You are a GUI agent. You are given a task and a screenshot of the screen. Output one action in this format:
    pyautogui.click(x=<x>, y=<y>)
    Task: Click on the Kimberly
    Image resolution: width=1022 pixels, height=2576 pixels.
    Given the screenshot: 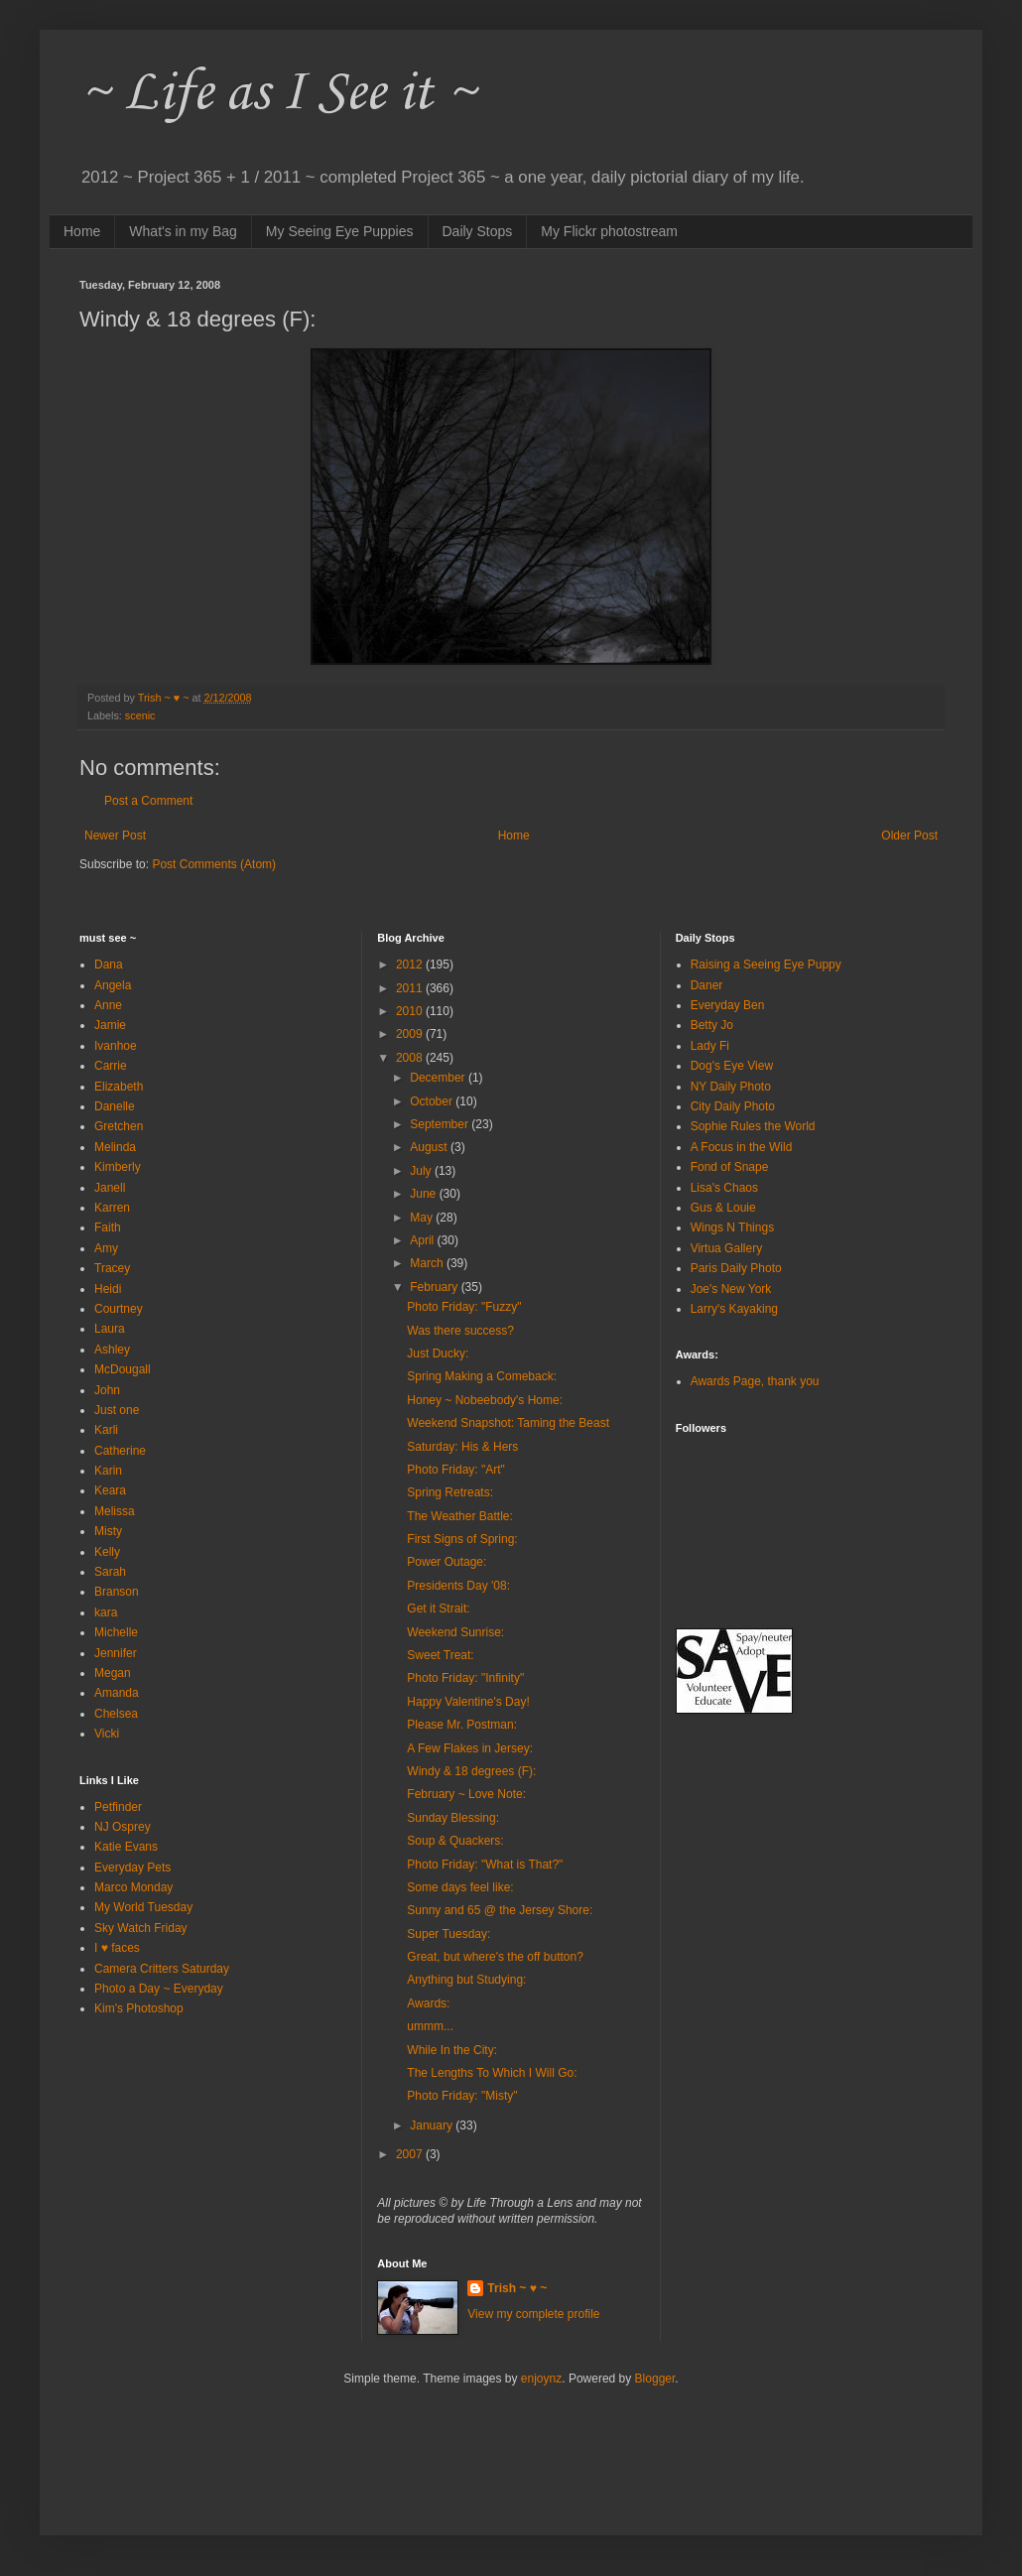 What is the action you would take?
    pyautogui.click(x=117, y=1167)
    